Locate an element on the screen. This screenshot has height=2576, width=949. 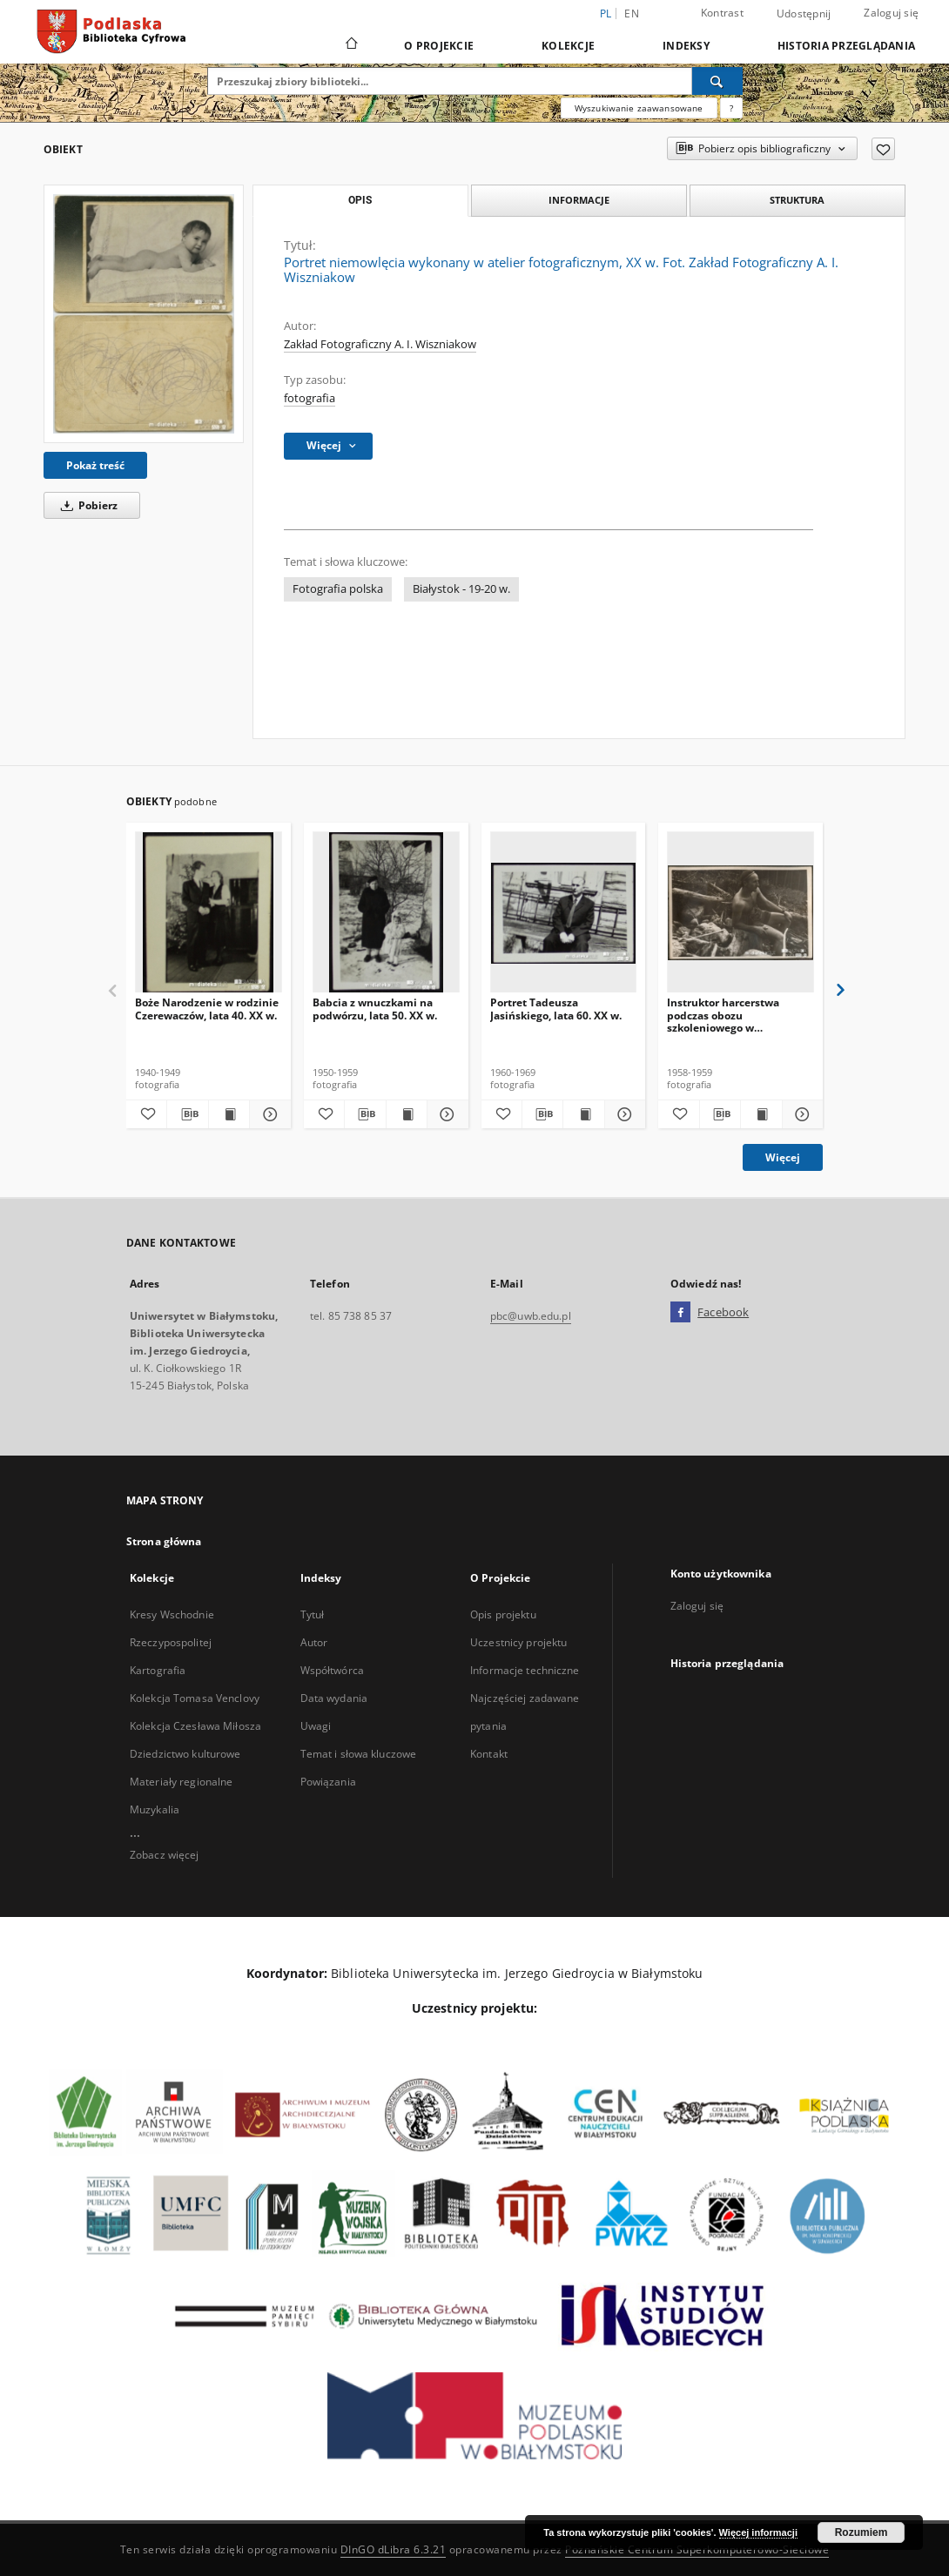
Więcej informacji is located at coordinates (758, 2532).